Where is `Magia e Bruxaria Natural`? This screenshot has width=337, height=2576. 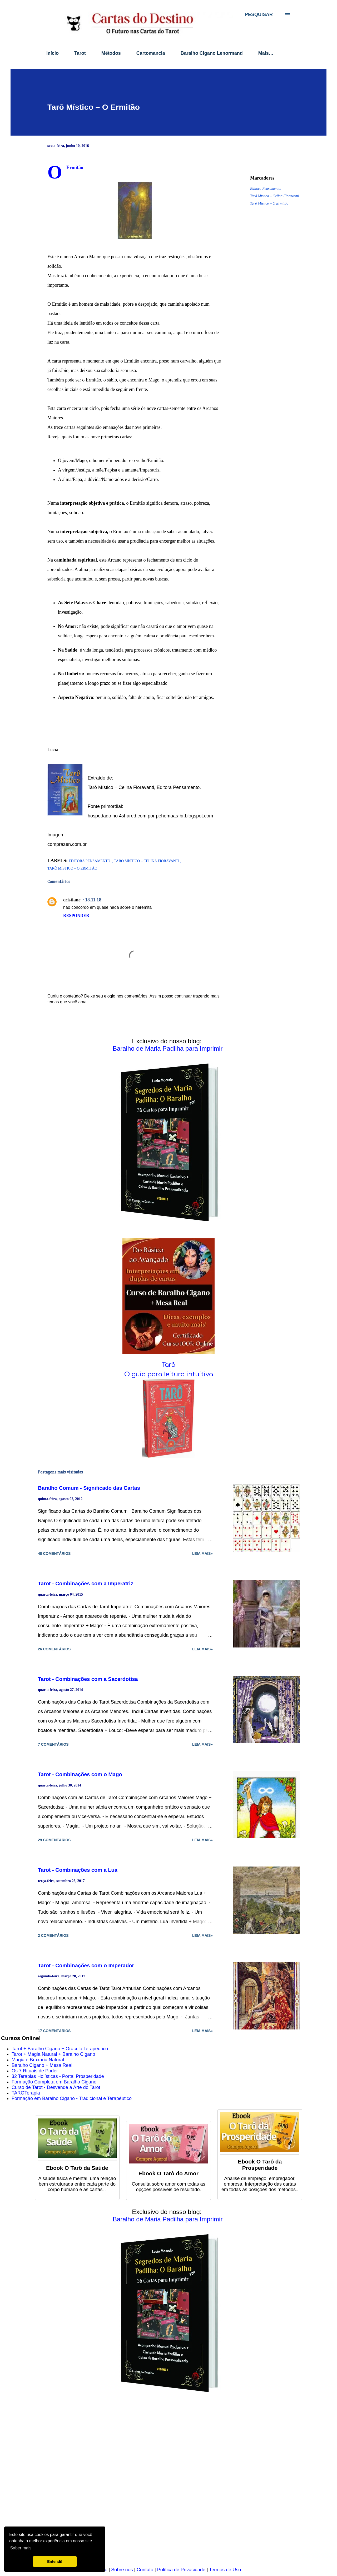 Magia e Bruxaria Natural is located at coordinates (38, 2059).